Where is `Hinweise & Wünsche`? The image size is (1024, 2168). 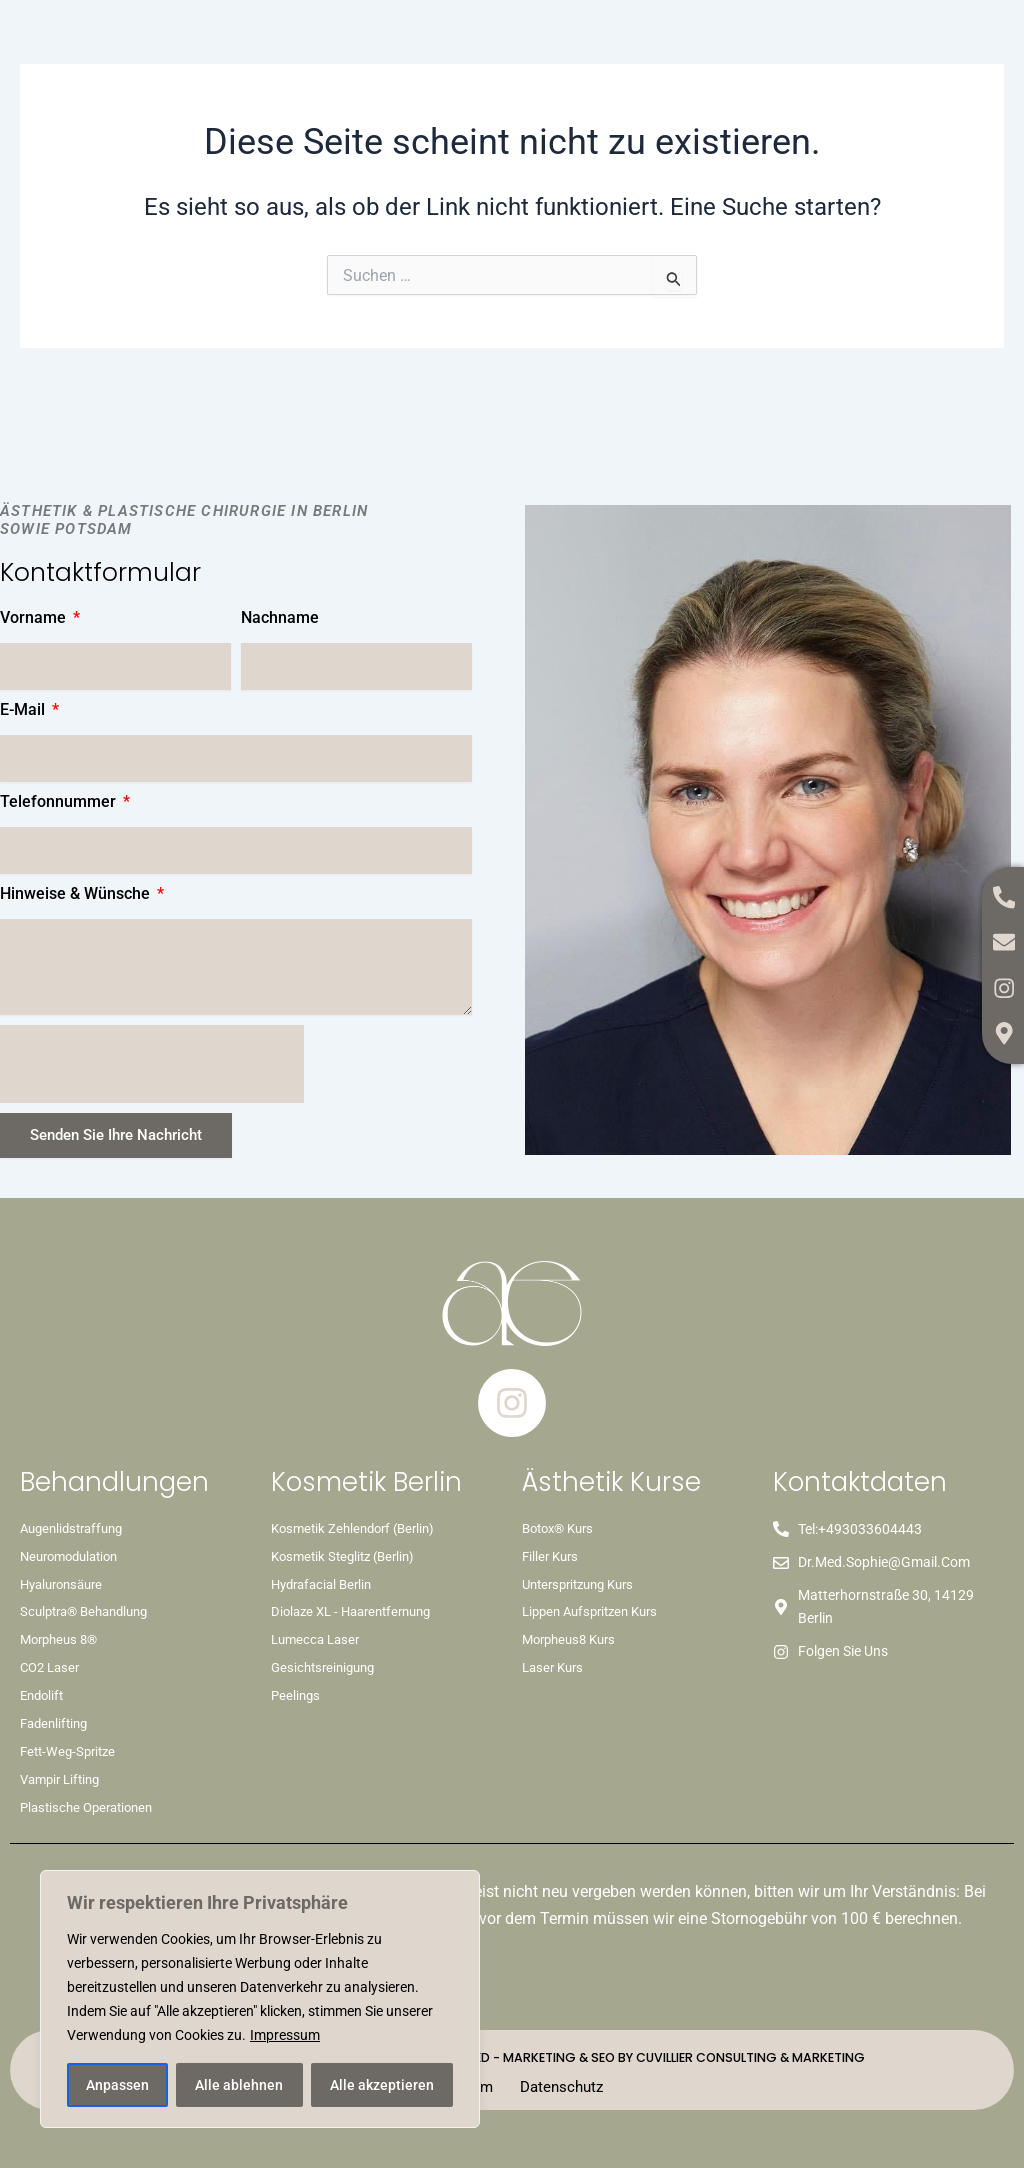
Hinweise & Wünsche is located at coordinates (77, 894).